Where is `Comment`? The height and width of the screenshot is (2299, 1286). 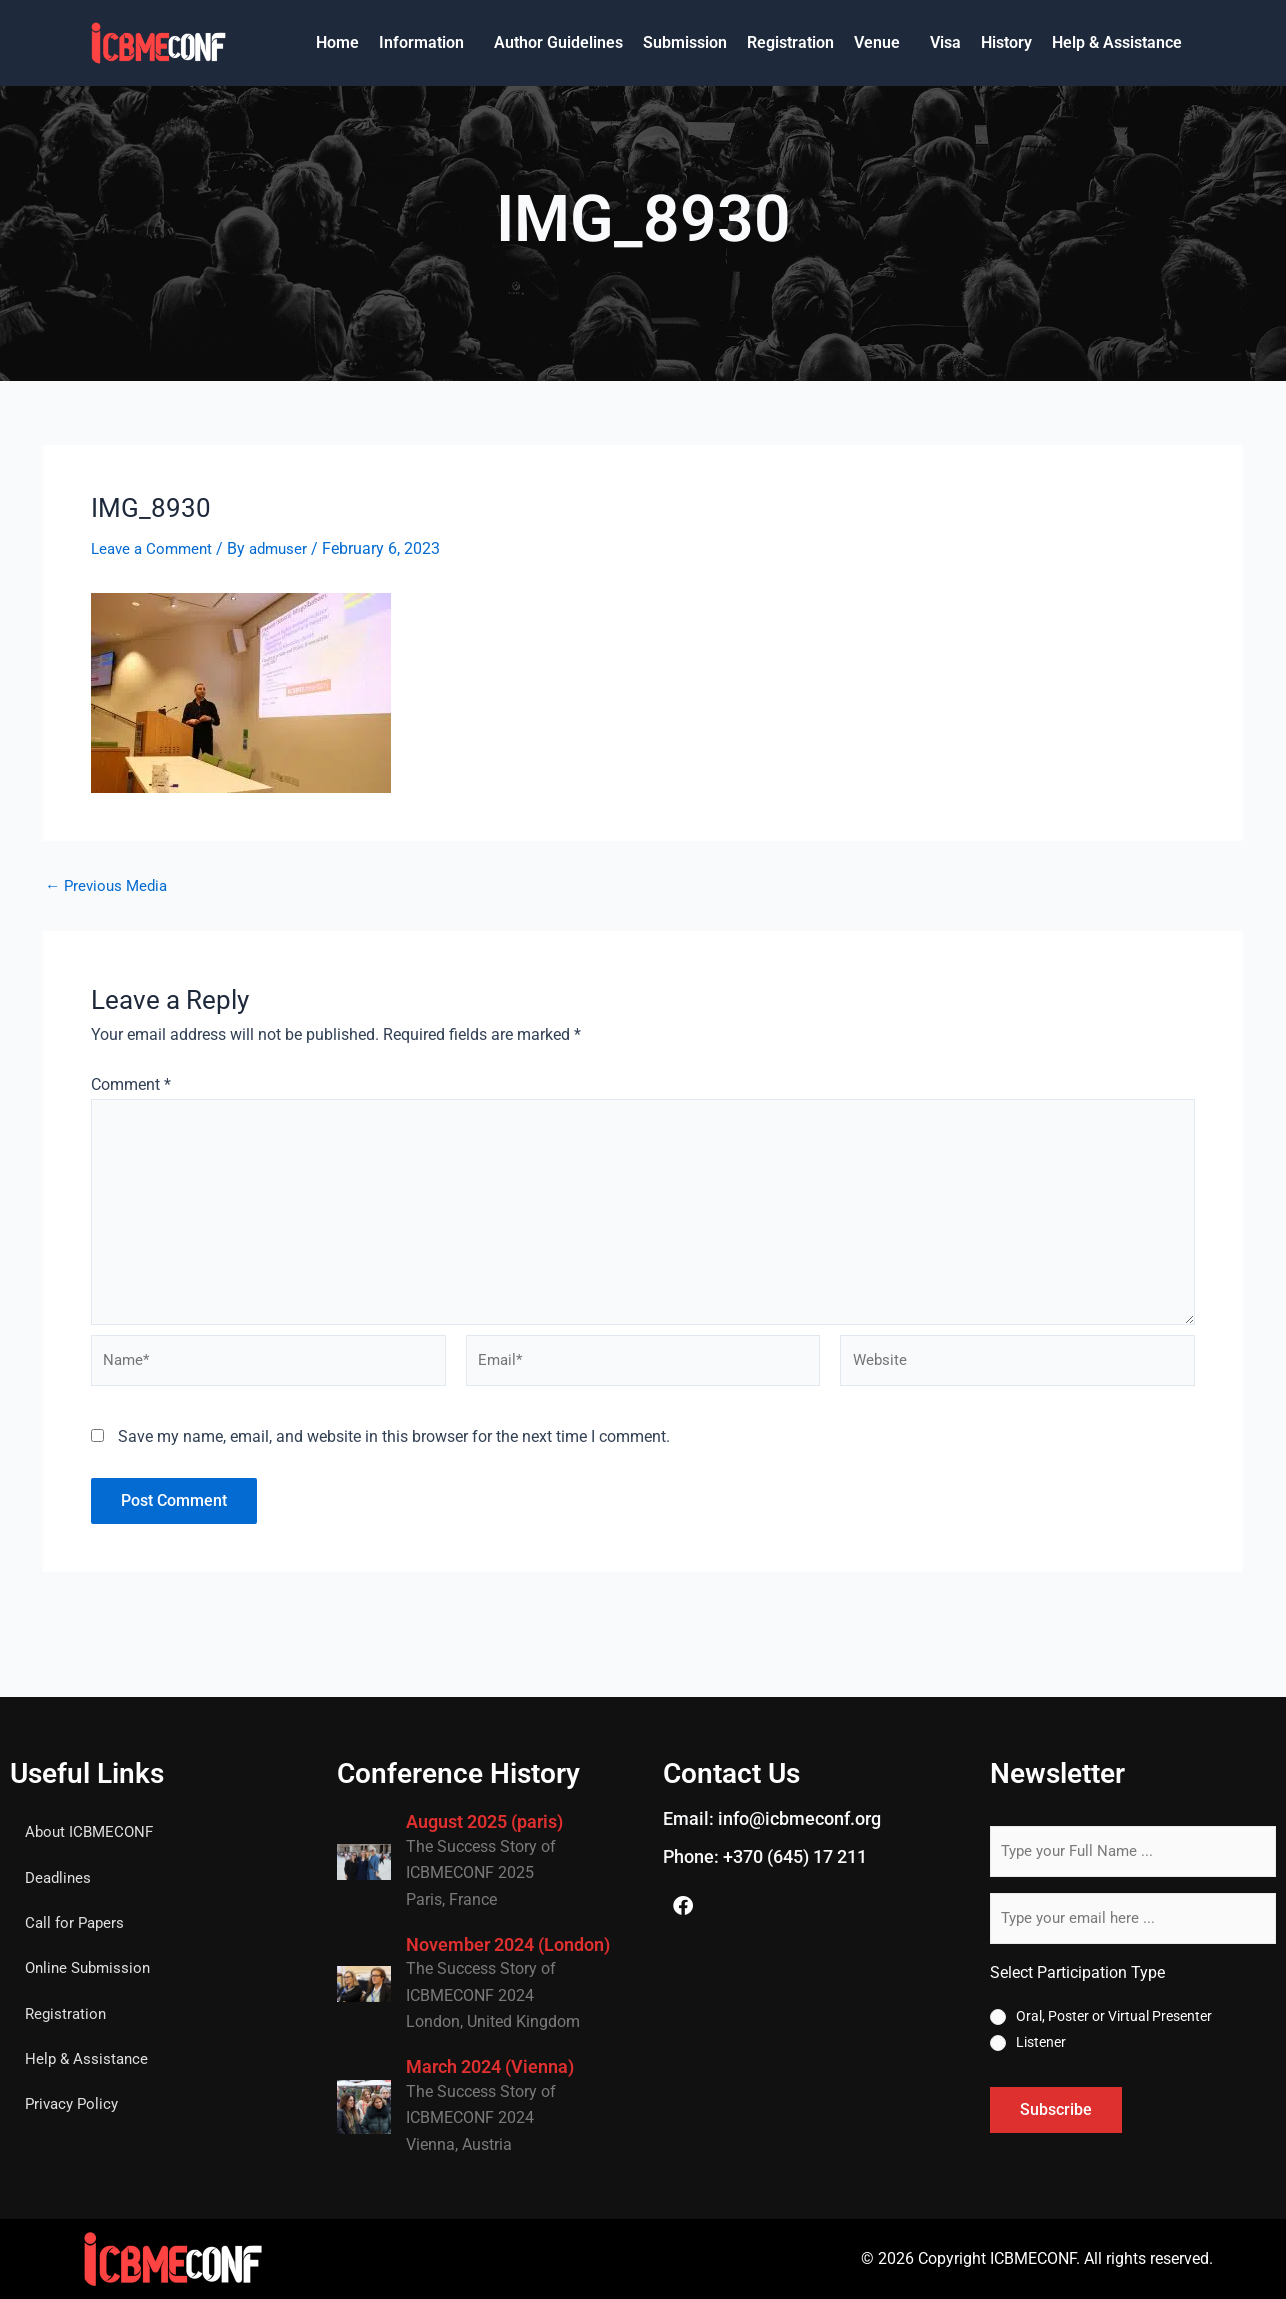
Comment is located at coordinates (131, 1084).